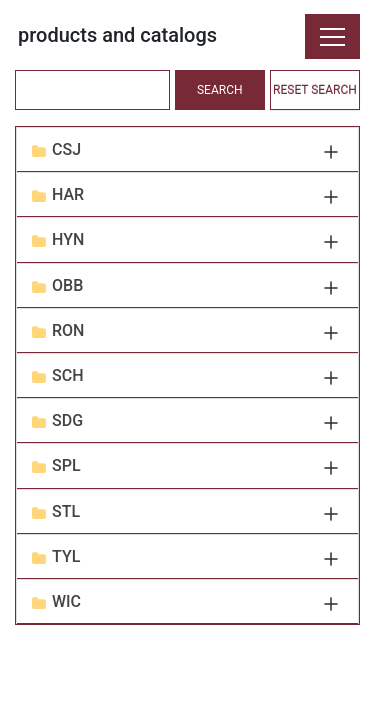  Describe the element at coordinates (66, 149) in the screenshot. I see `CSJ [button]` at that location.